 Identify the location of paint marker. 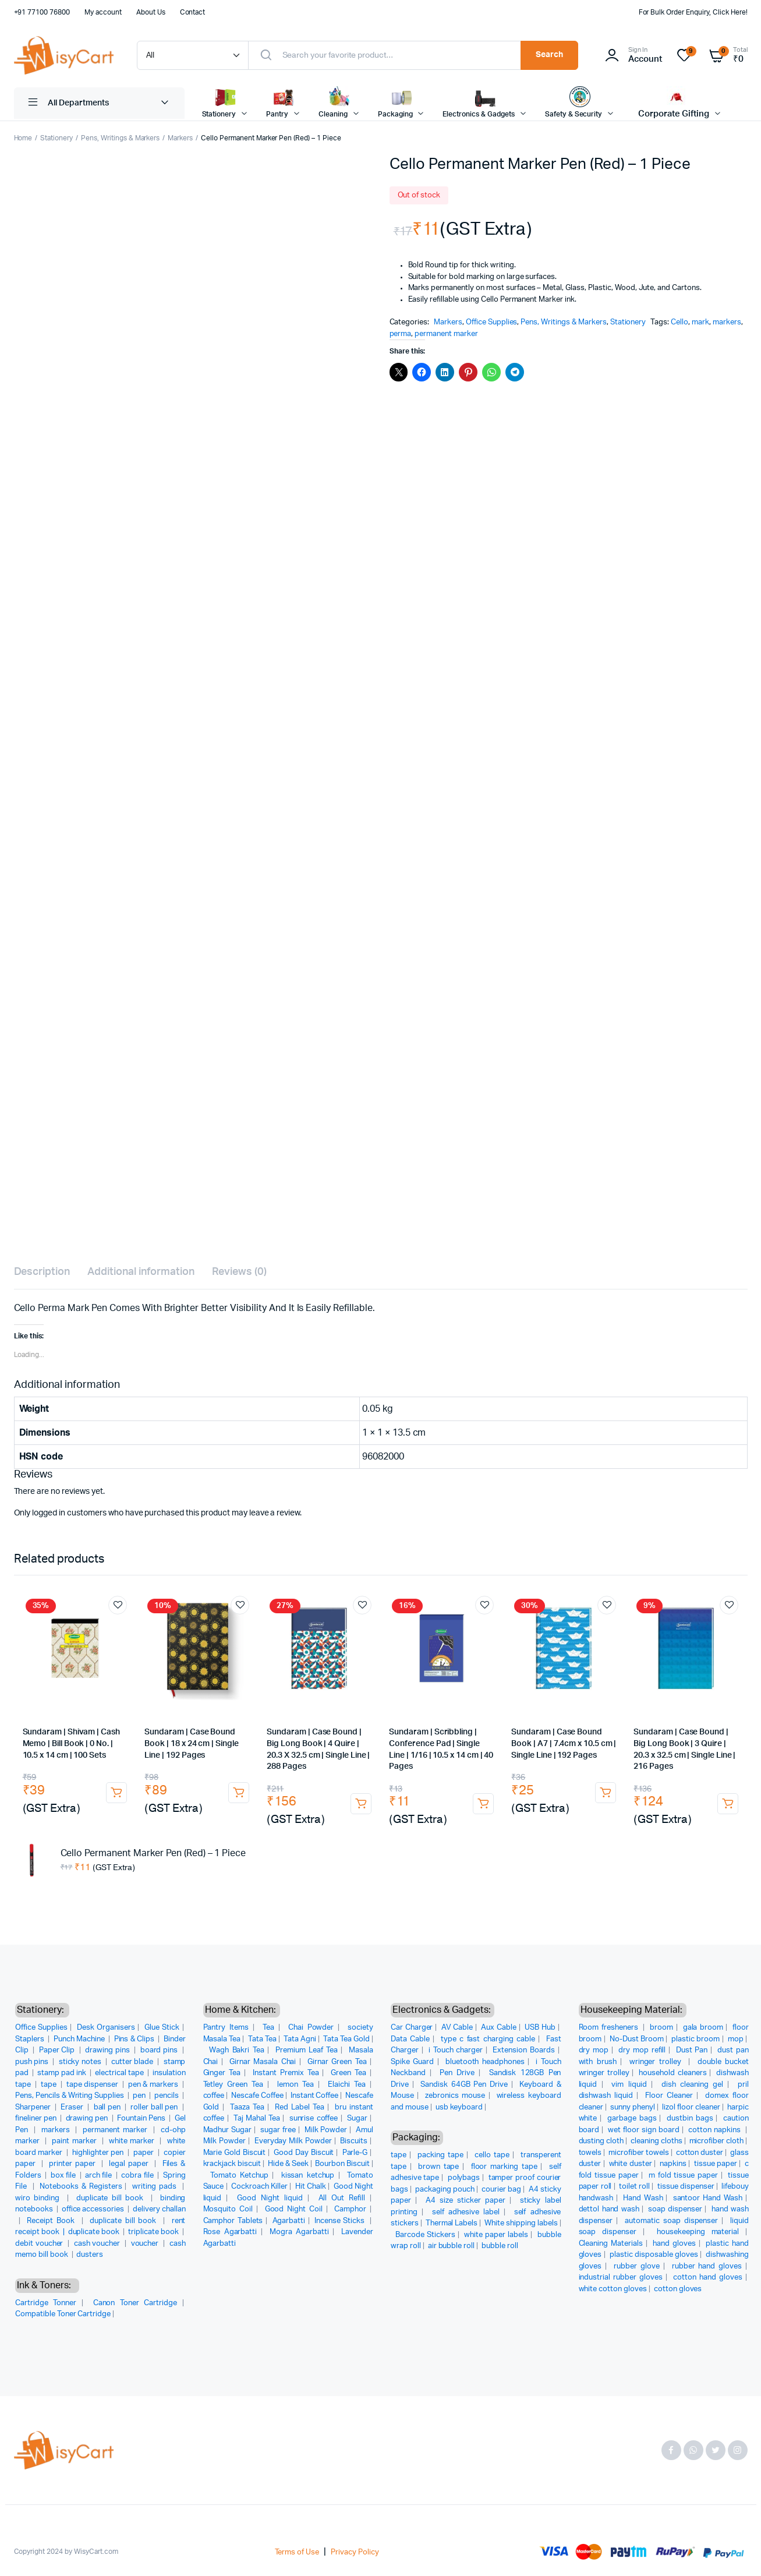
(75, 2141).